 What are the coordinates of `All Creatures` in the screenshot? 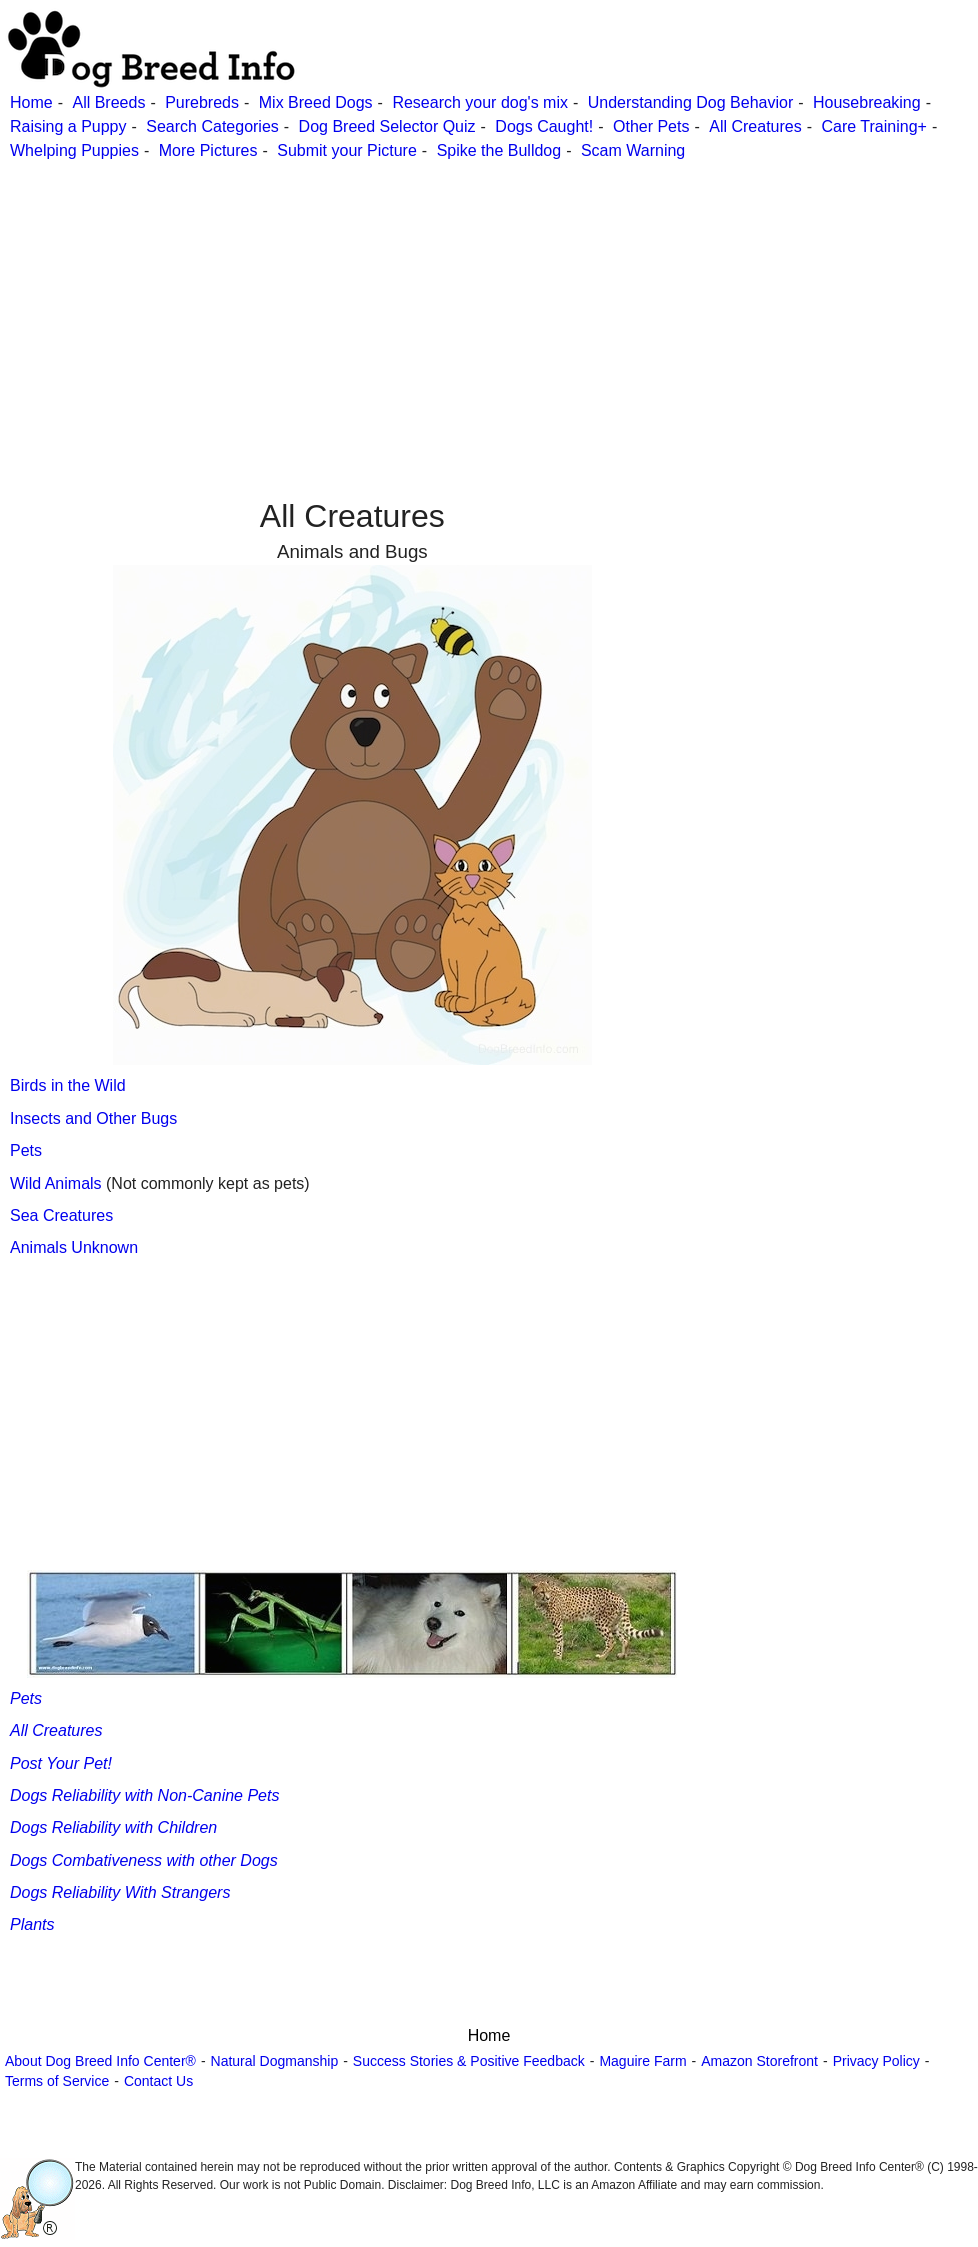 It's located at (755, 126).